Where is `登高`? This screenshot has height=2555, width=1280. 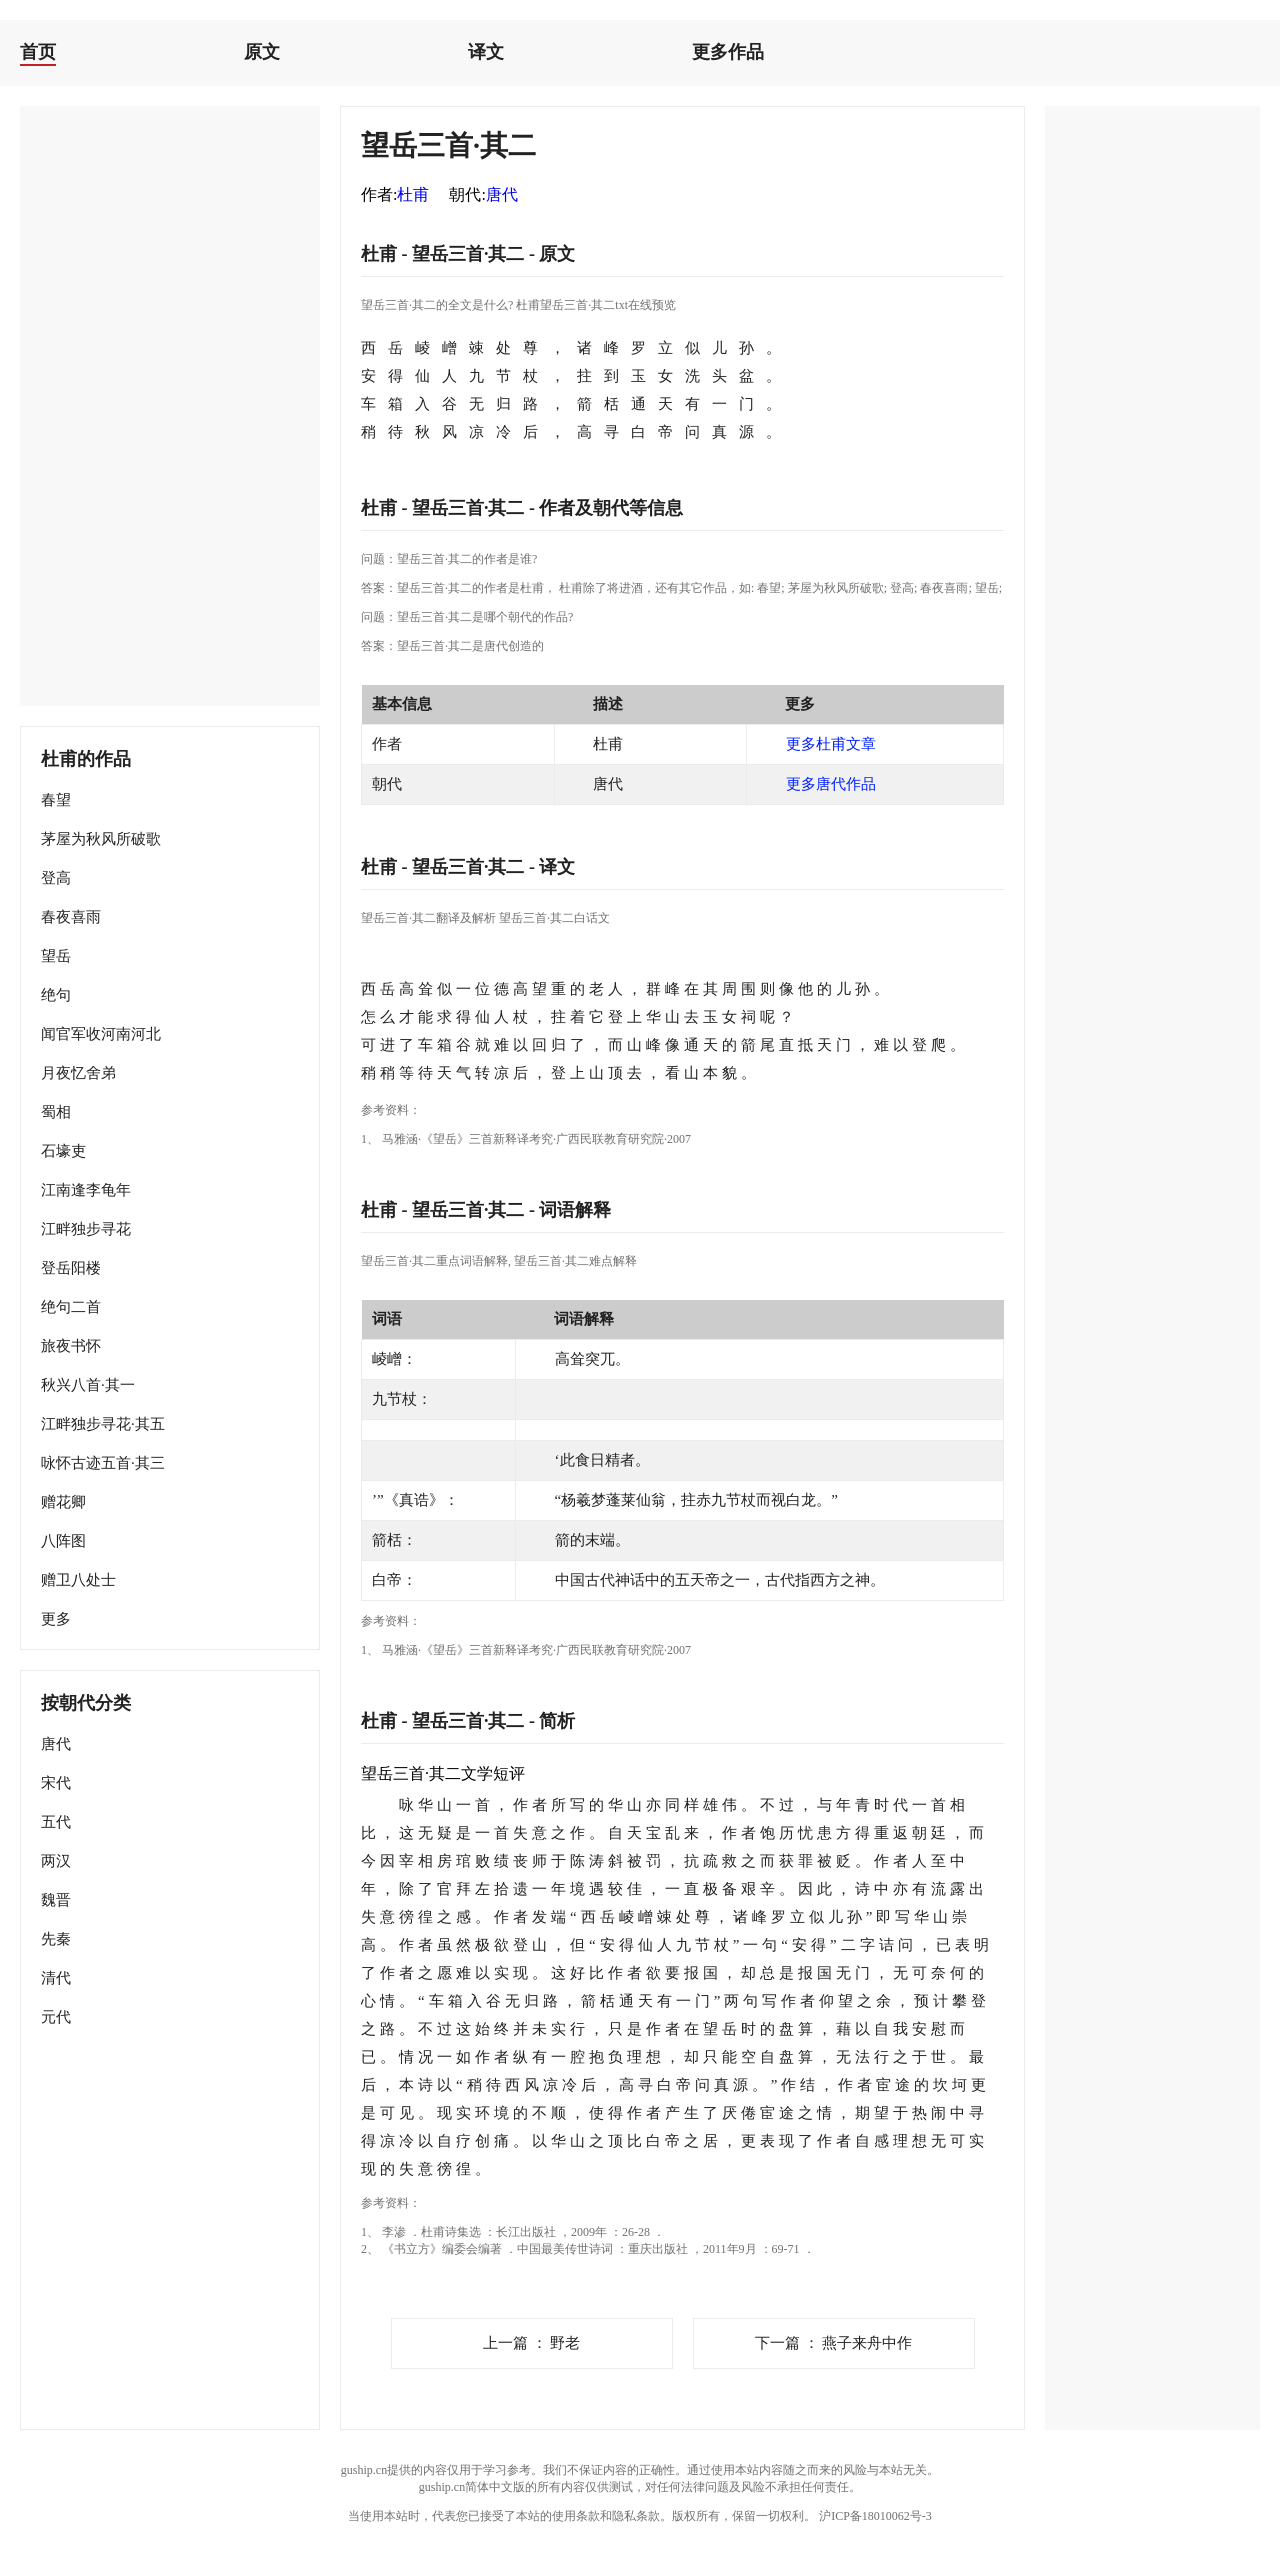
登高 is located at coordinates (56, 878).